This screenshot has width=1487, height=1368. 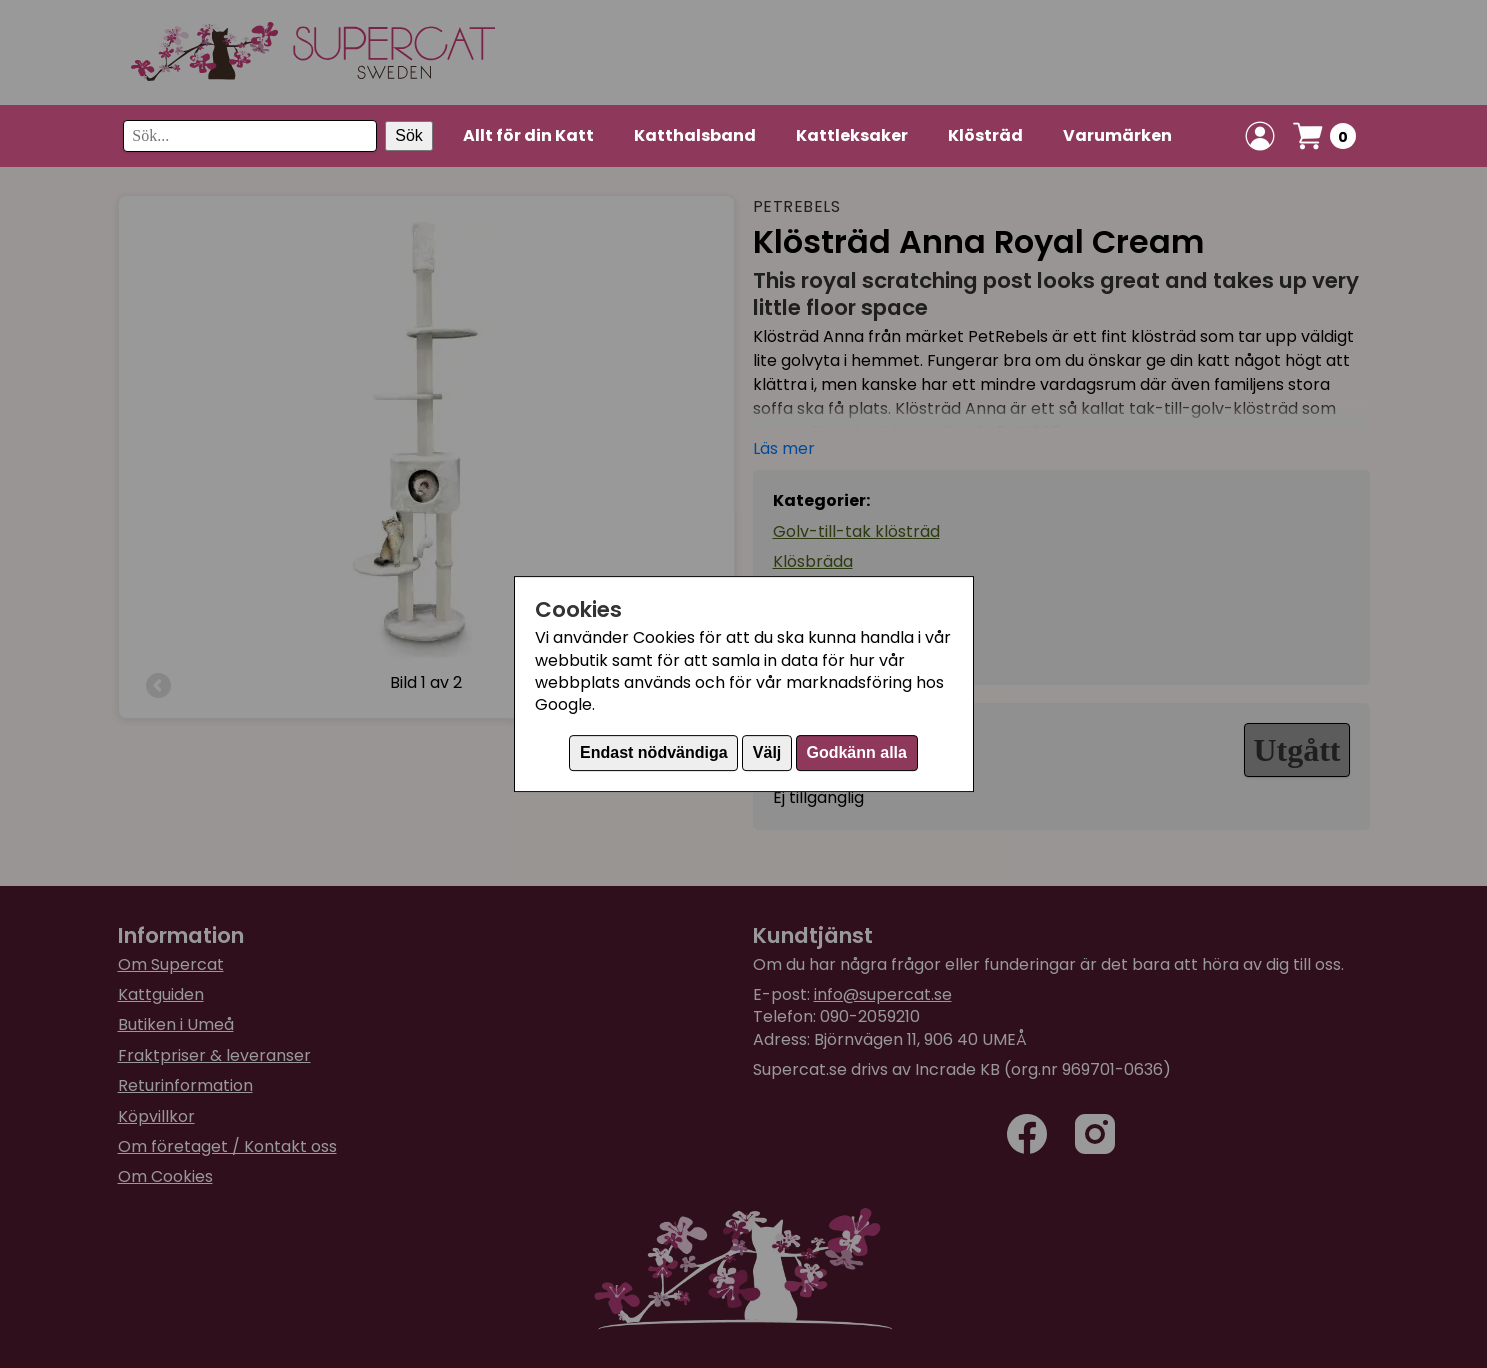 I want to click on Sök, so click(x=409, y=135).